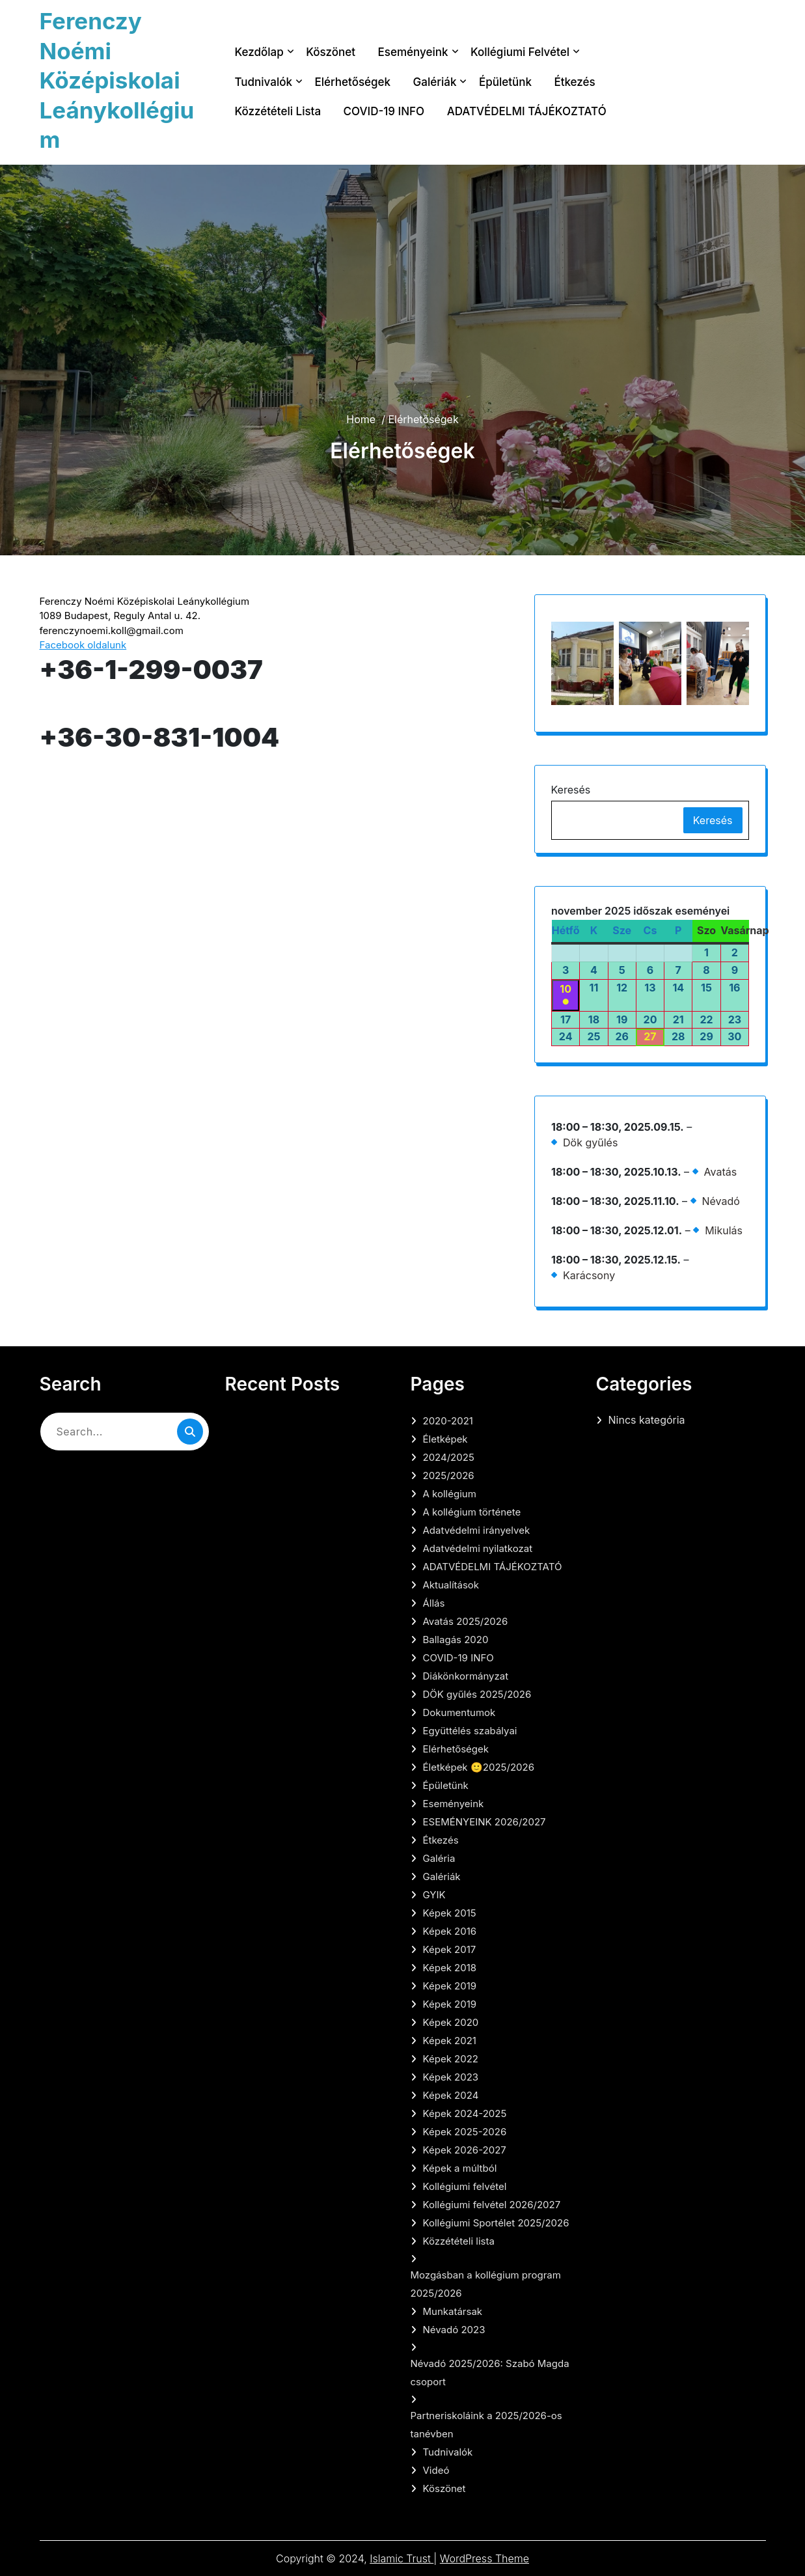  I want to click on Partneriskoláink a 2025/2026-os tanévben, so click(486, 2424).